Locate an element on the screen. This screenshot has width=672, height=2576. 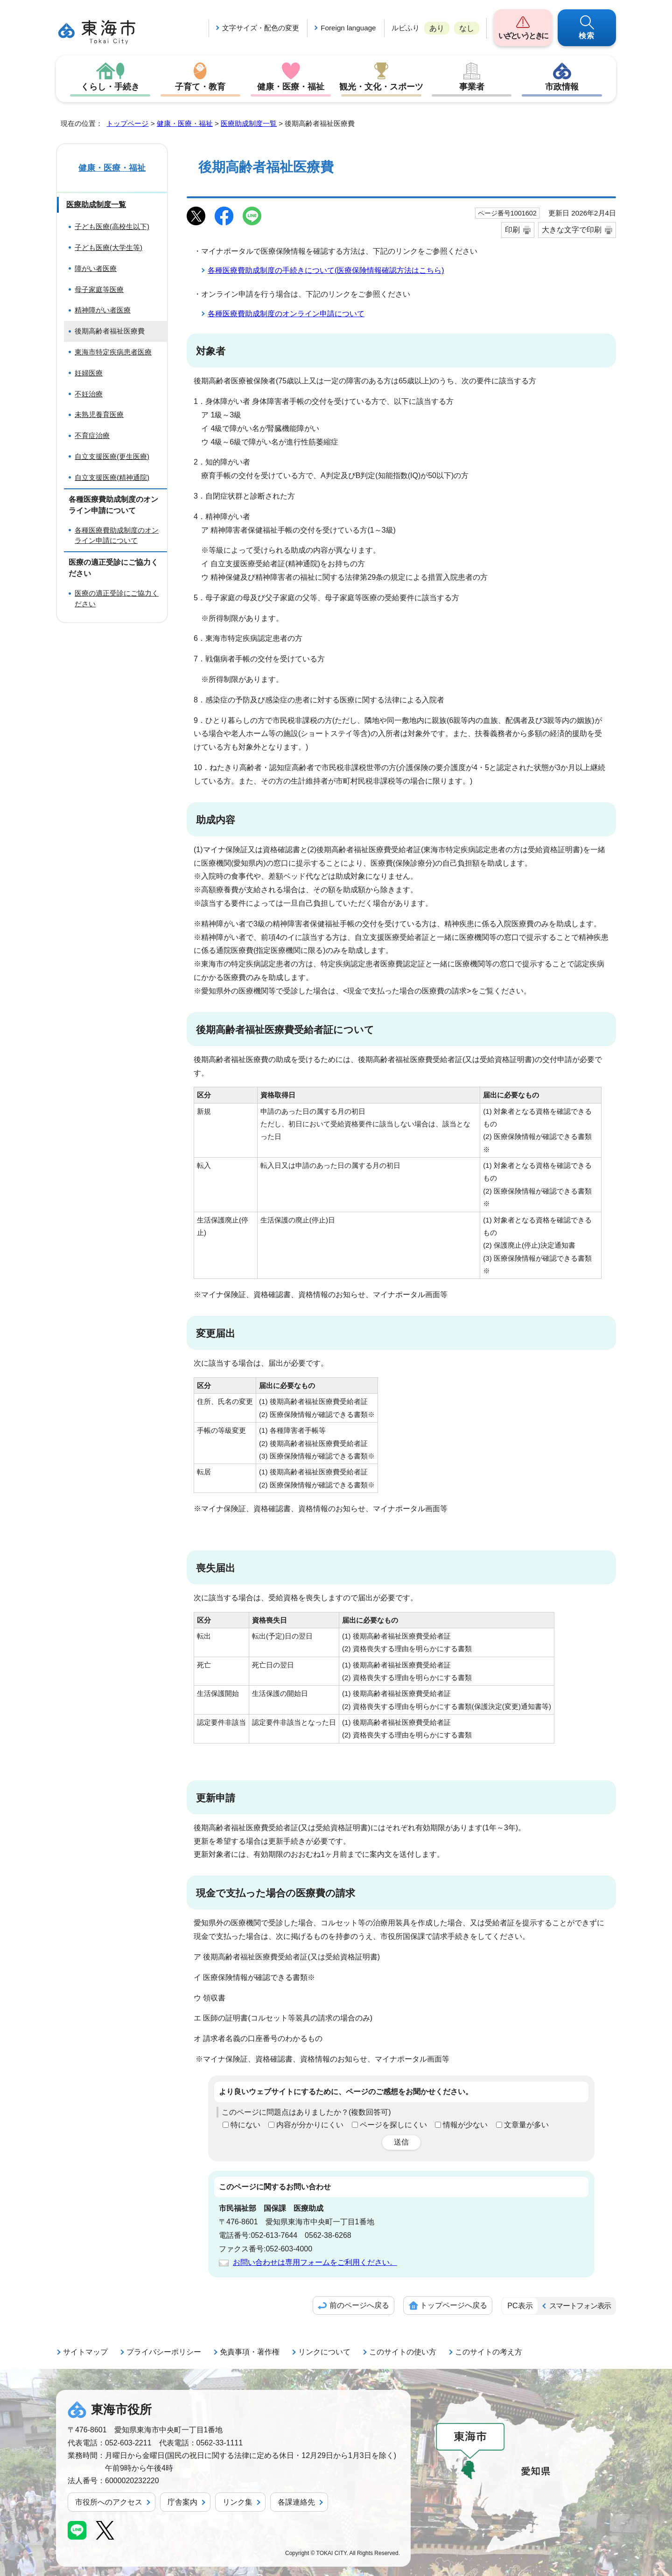
送信 is located at coordinates (401, 2142).